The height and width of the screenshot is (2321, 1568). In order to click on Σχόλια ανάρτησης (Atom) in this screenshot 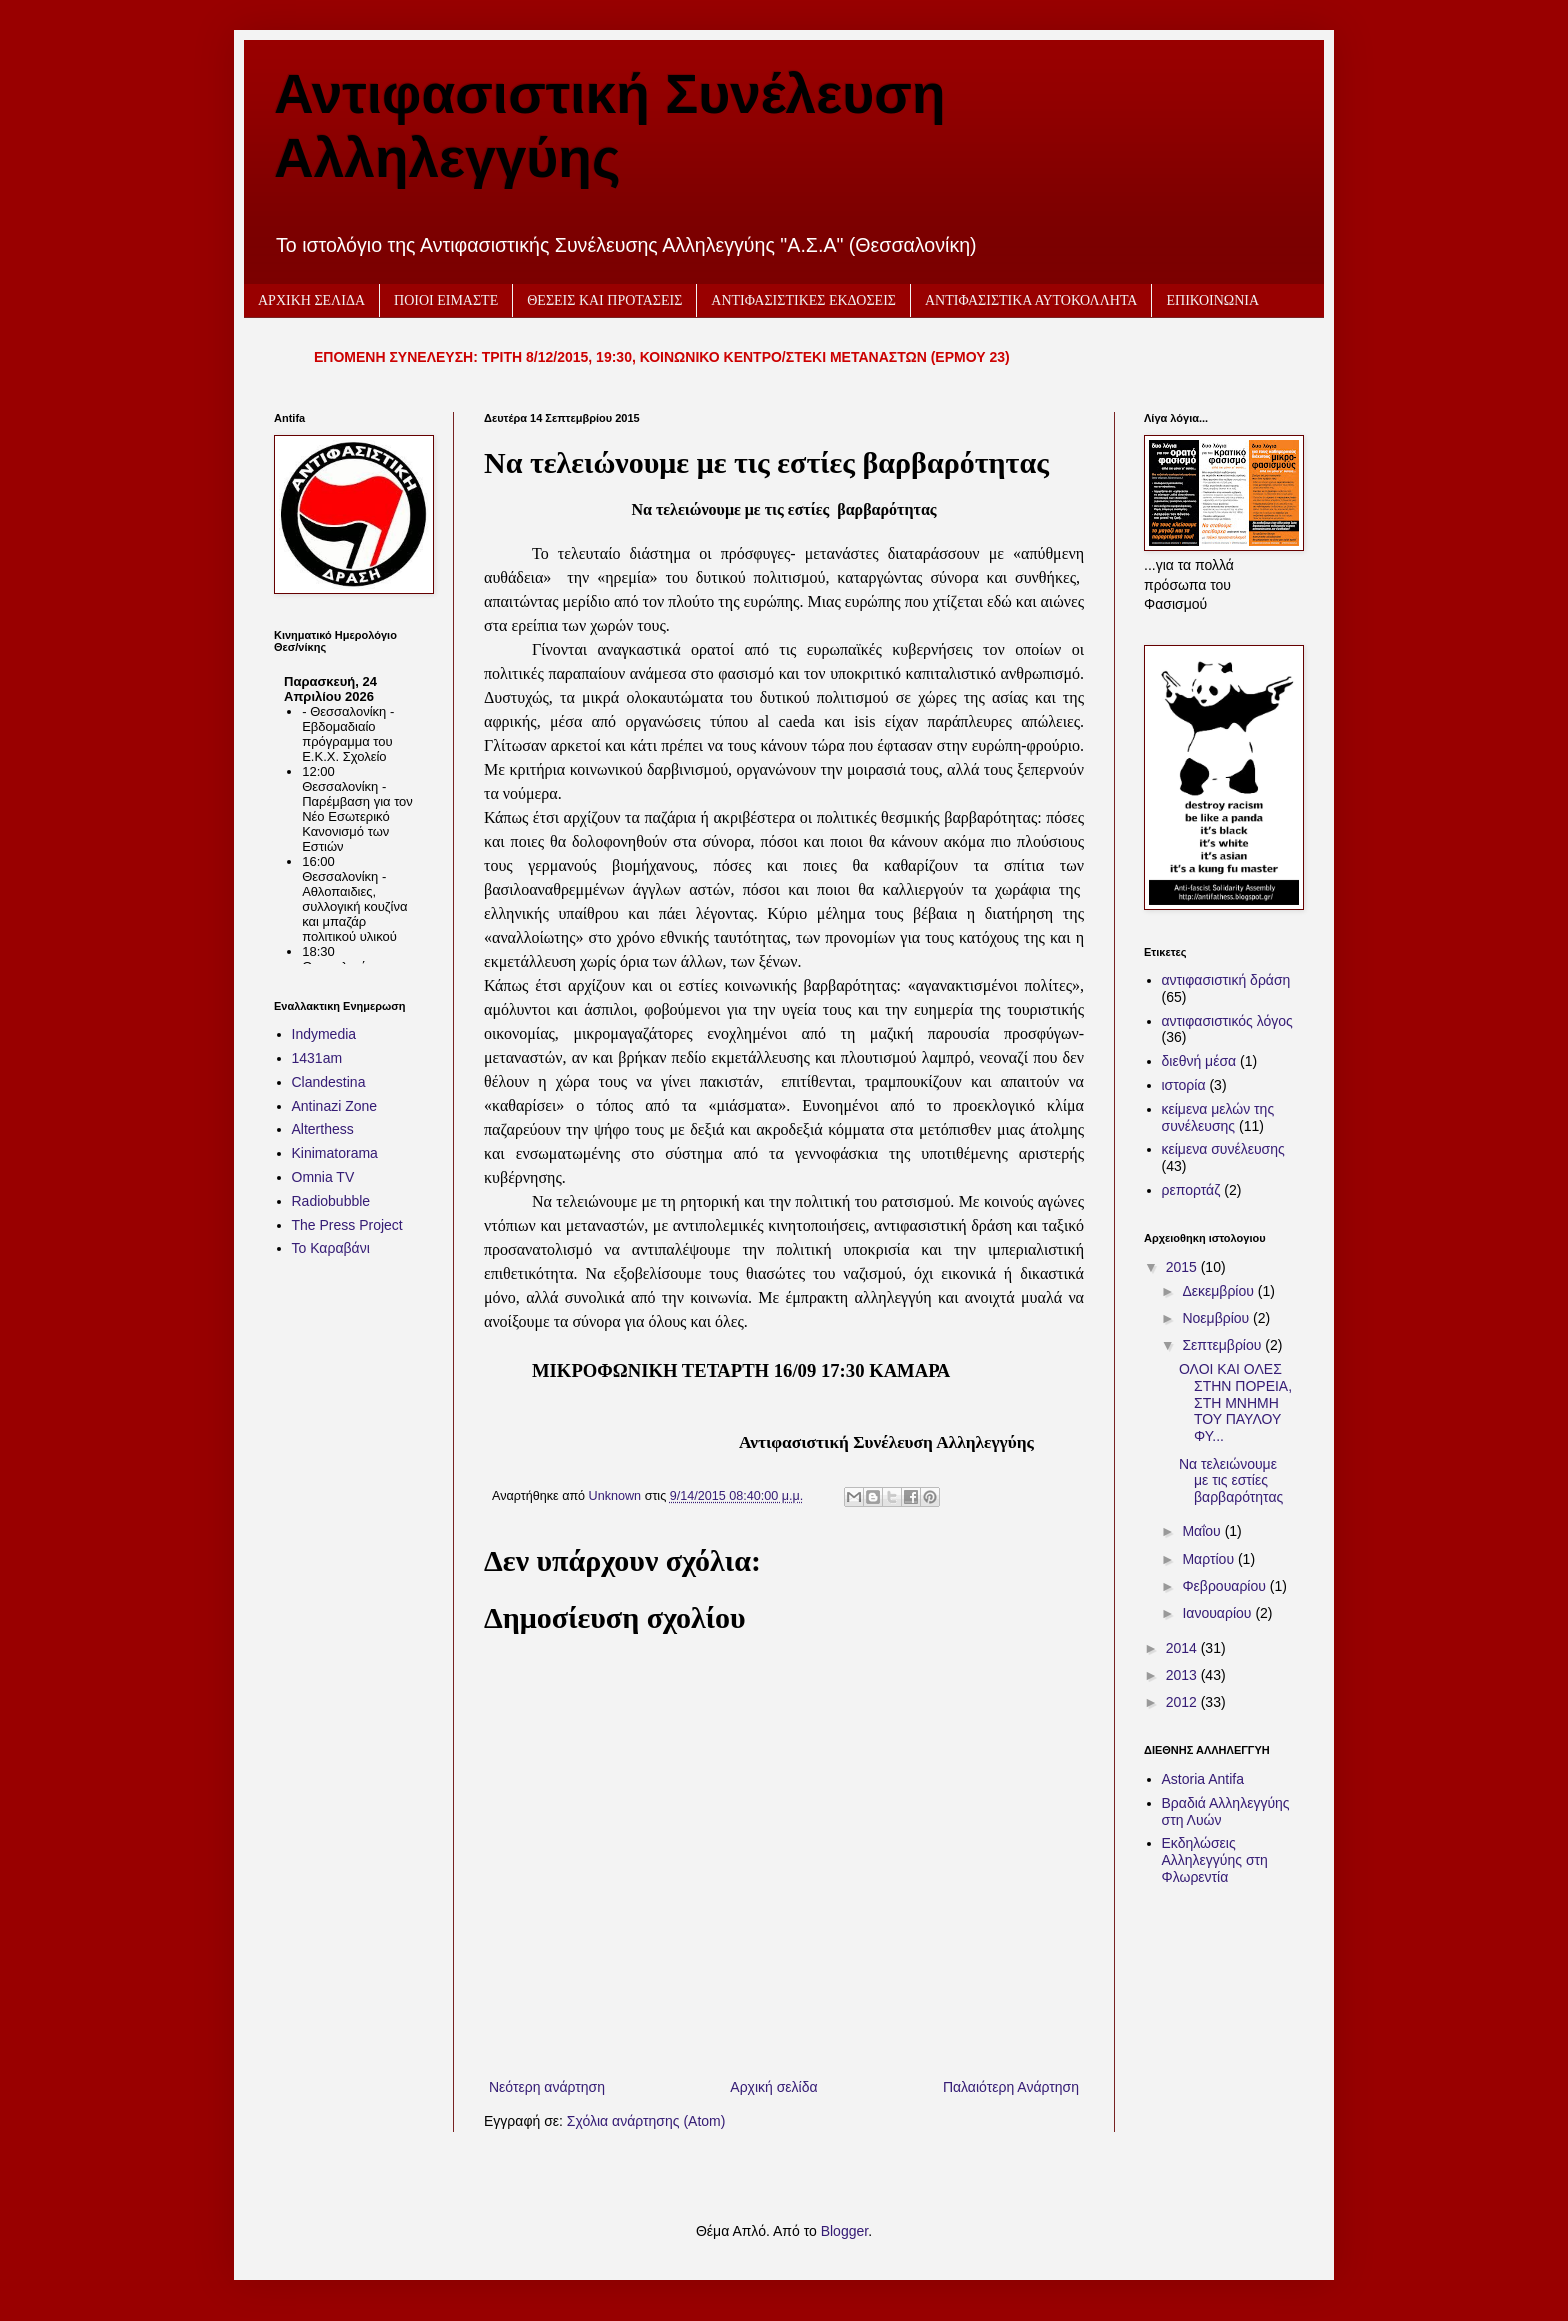, I will do `click(646, 2121)`.